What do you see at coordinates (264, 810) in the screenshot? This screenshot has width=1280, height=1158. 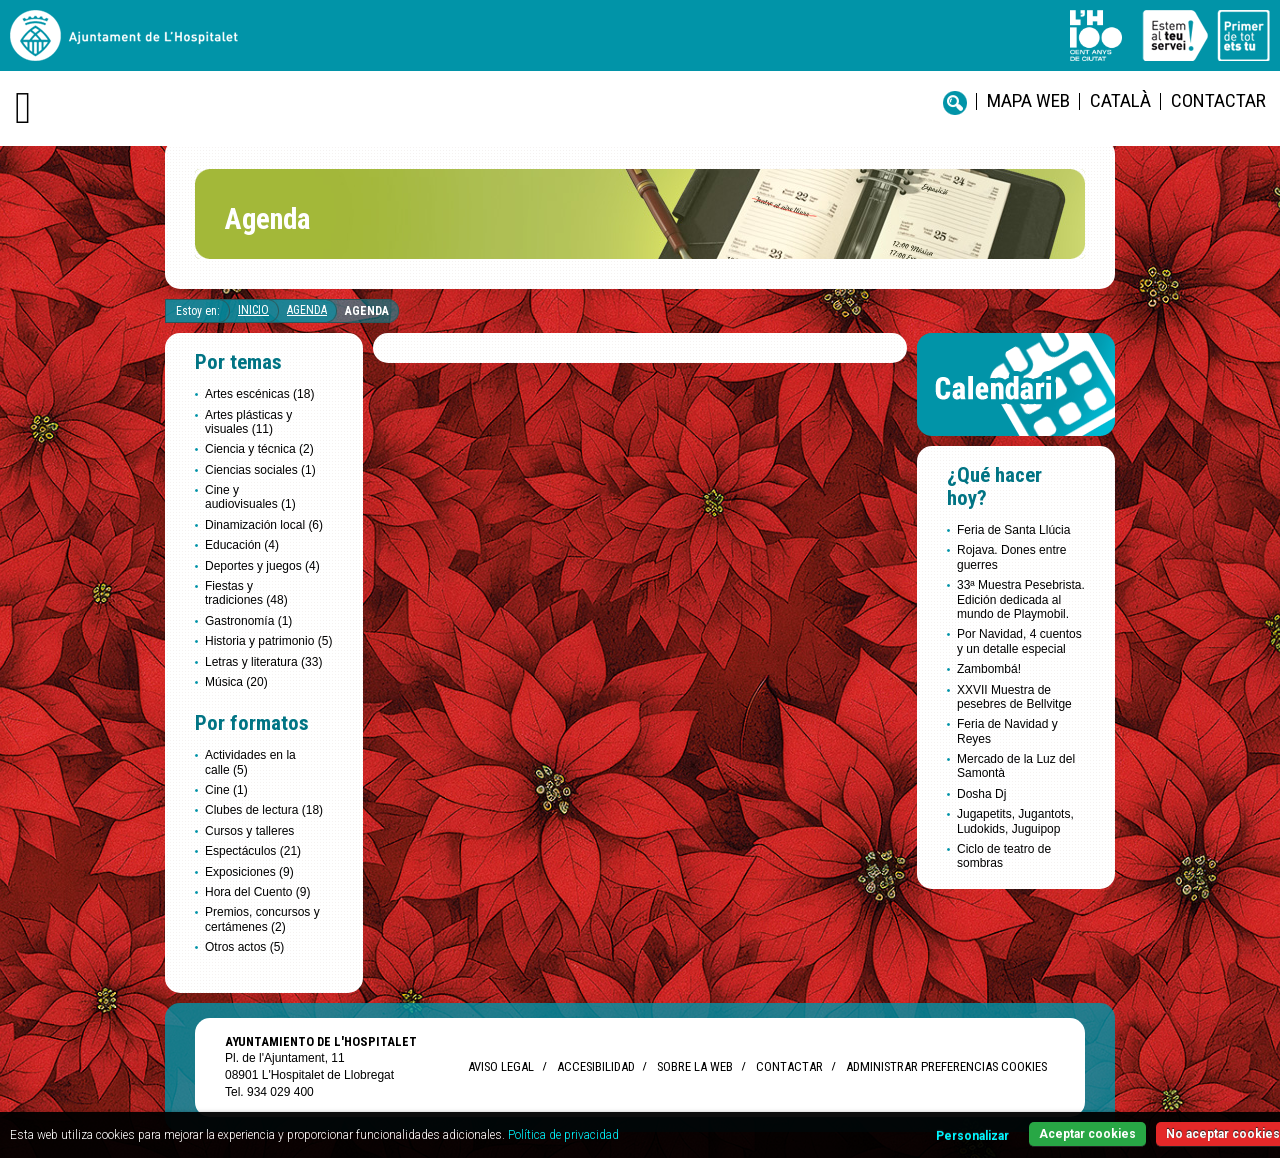 I see `Clubes de lectura (18)` at bounding box center [264, 810].